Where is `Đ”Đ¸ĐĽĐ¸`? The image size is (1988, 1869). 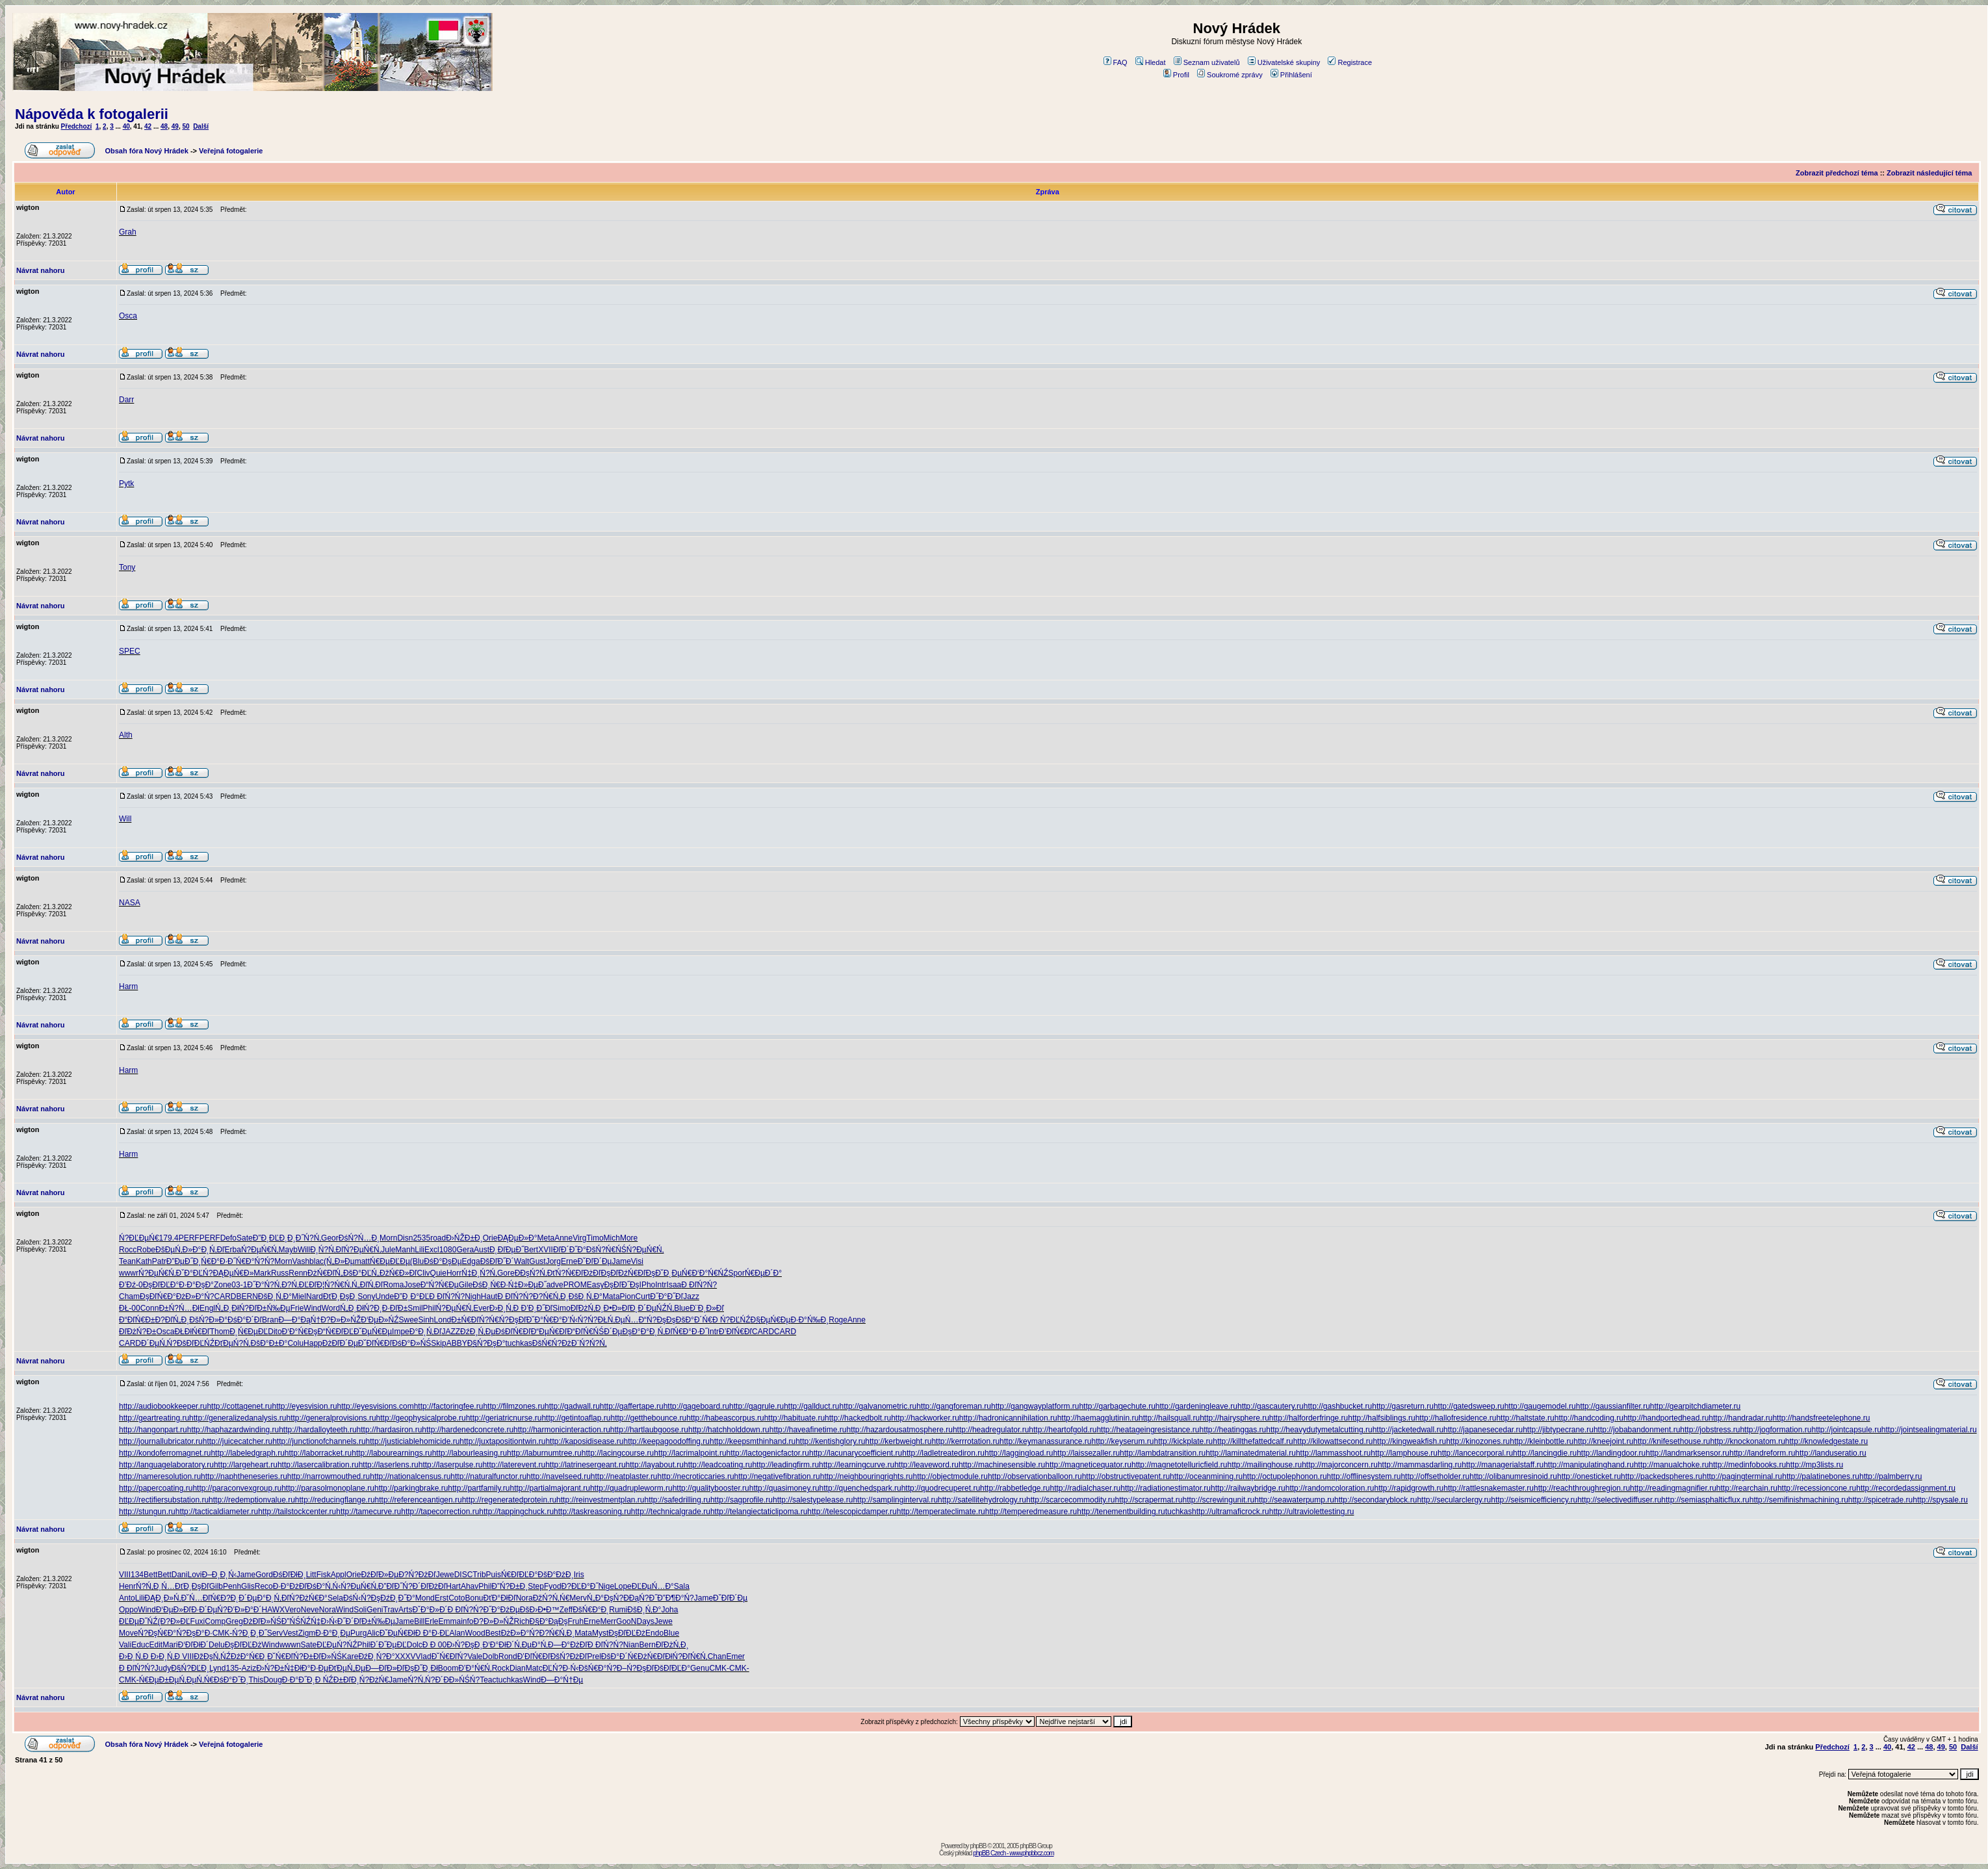 Đ”Đ¸ĐĽĐ¸ is located at coordinates (270, 1238).